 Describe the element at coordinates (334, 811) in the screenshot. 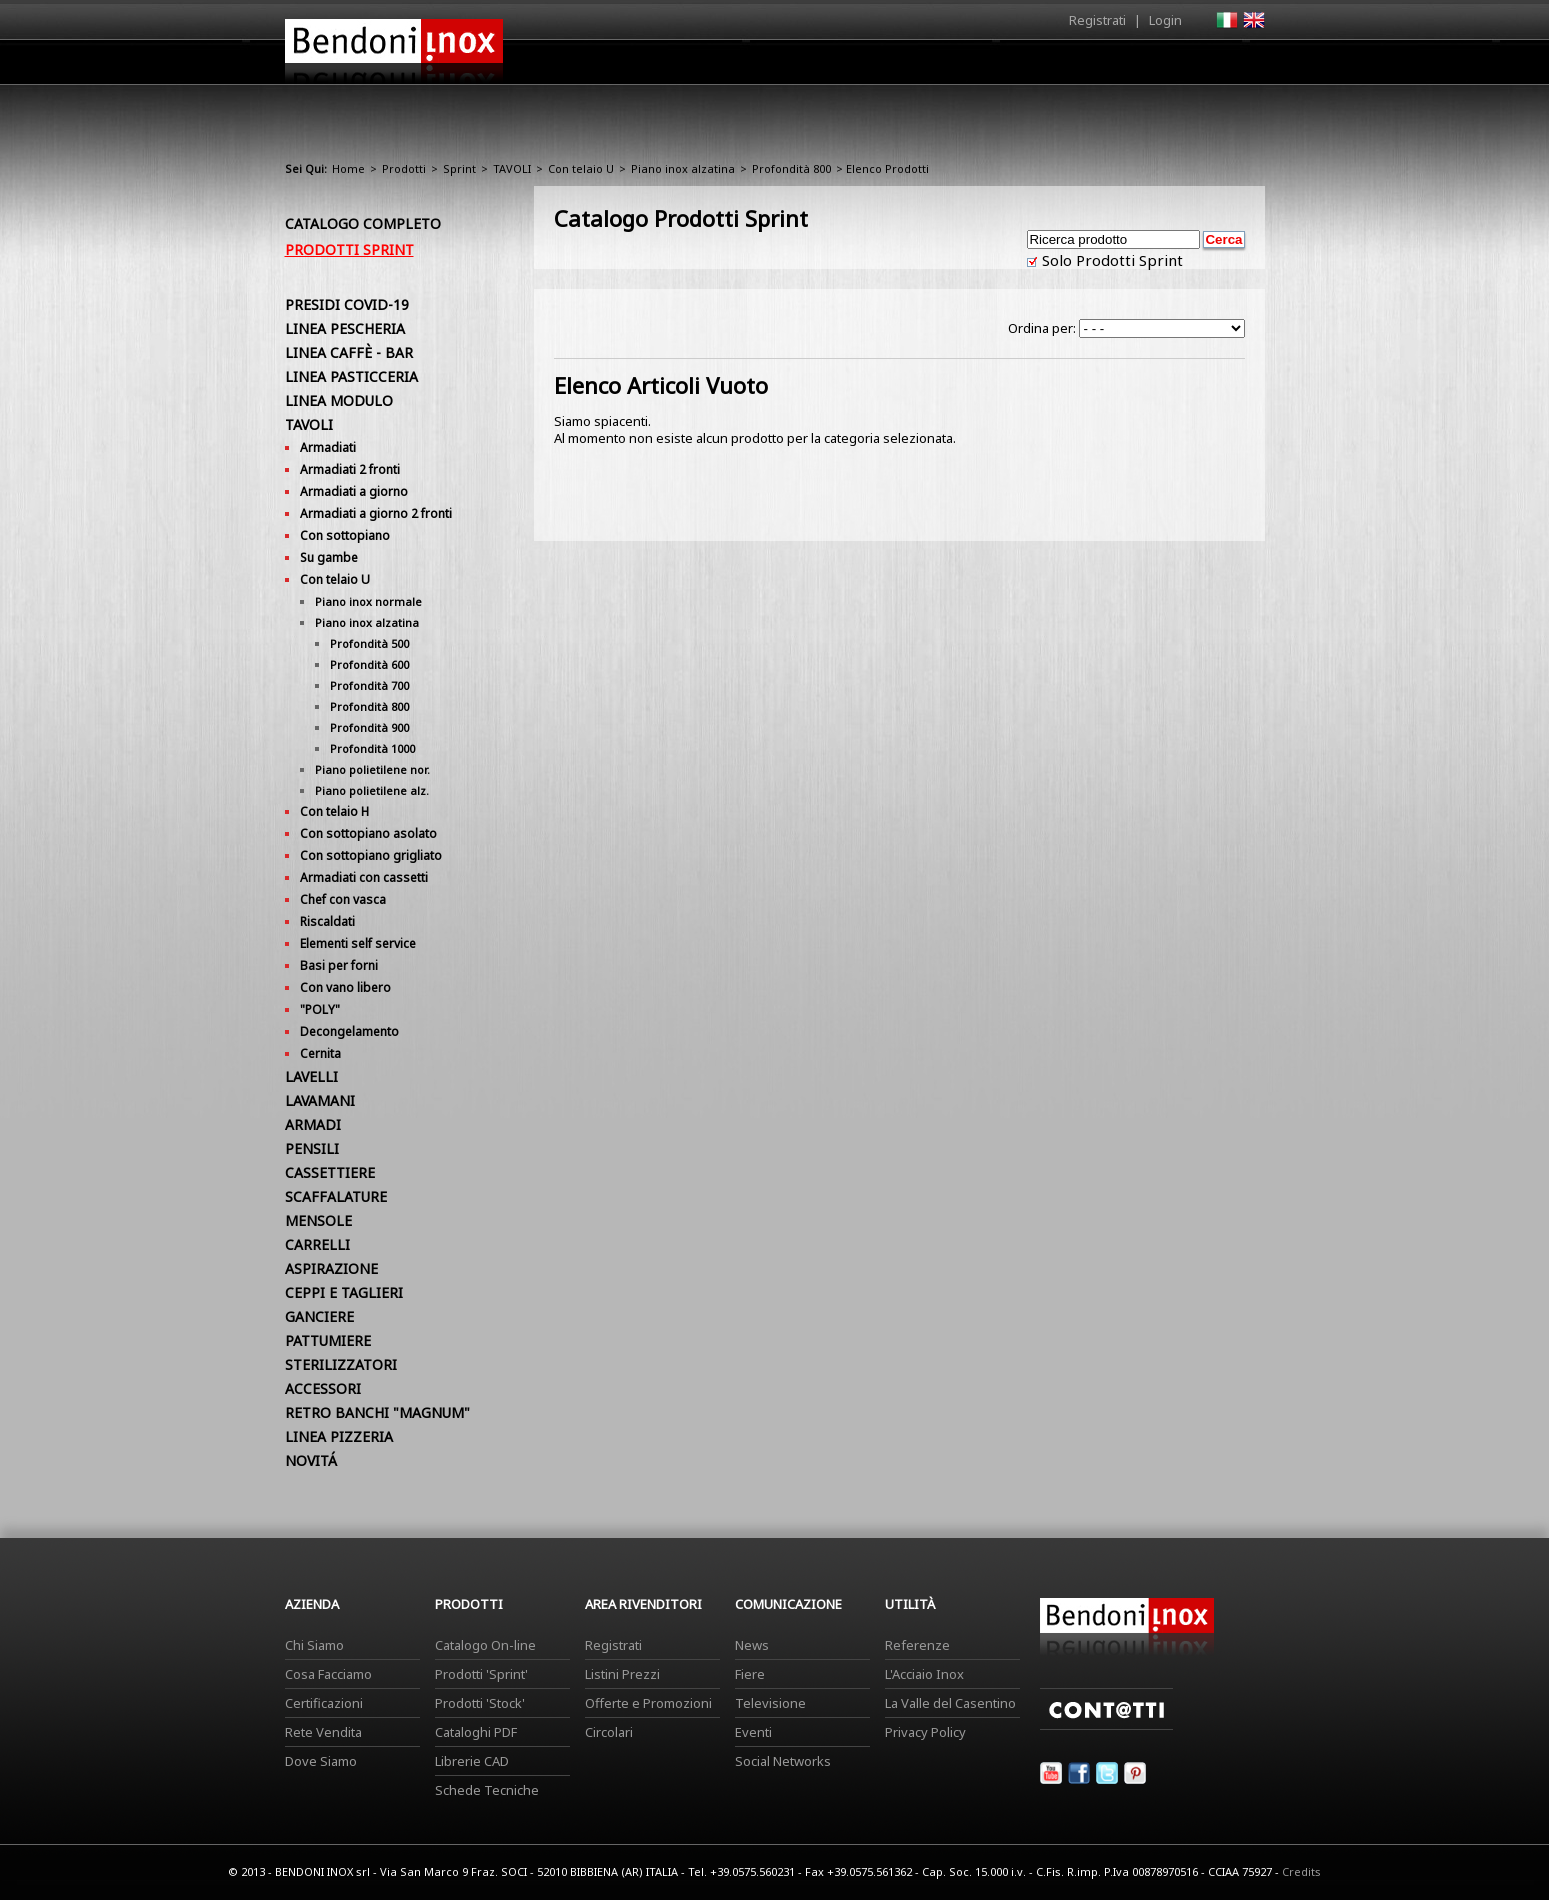

I see `Con telaio H` at that location.